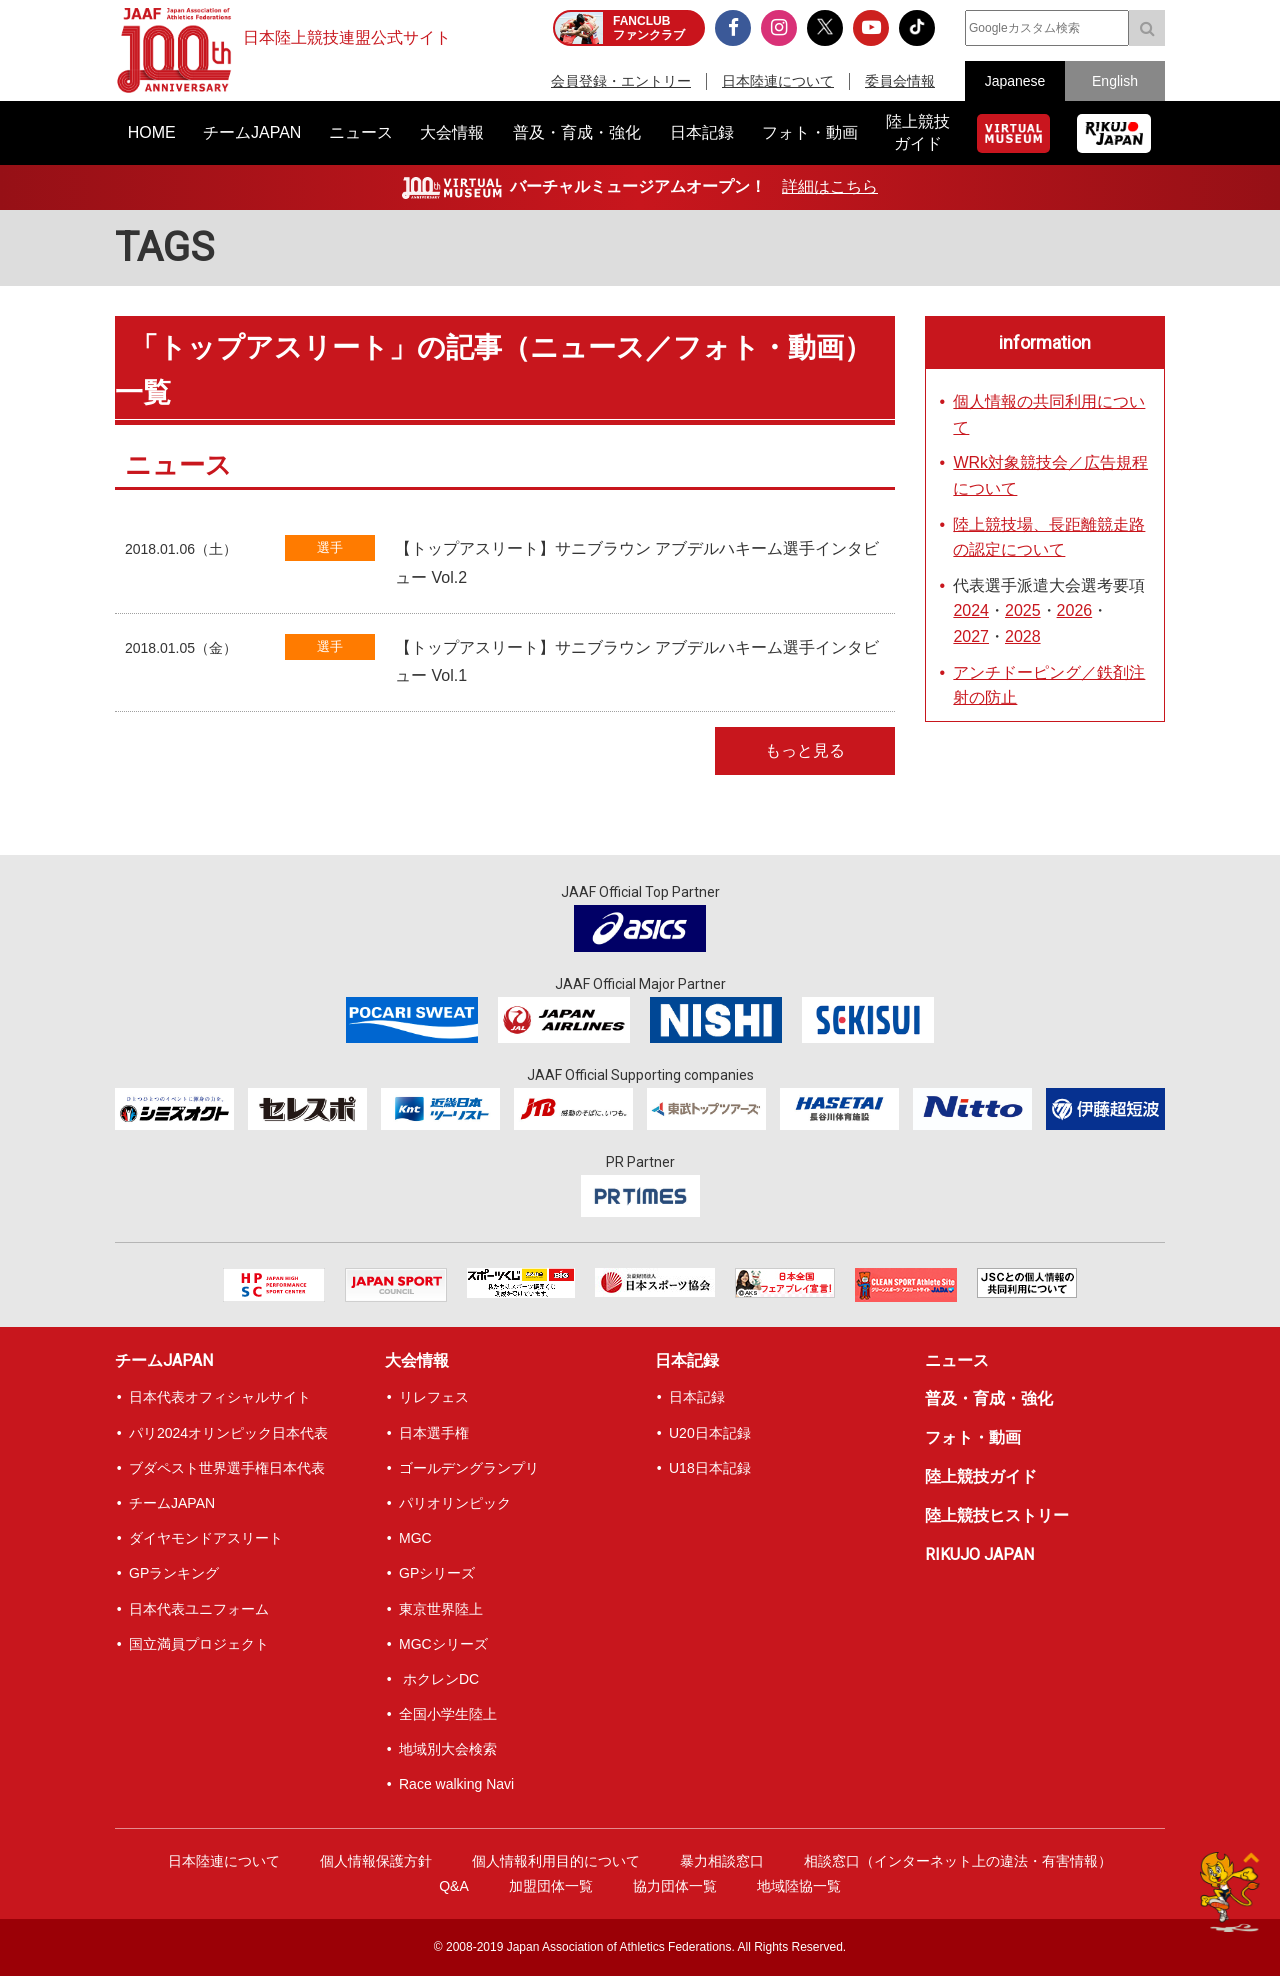 This screenshot has height=1976, width=1280. What do you see at coordinates (971, 636) in the screenshot?
I see `2027` at bounding box center [971, 636].